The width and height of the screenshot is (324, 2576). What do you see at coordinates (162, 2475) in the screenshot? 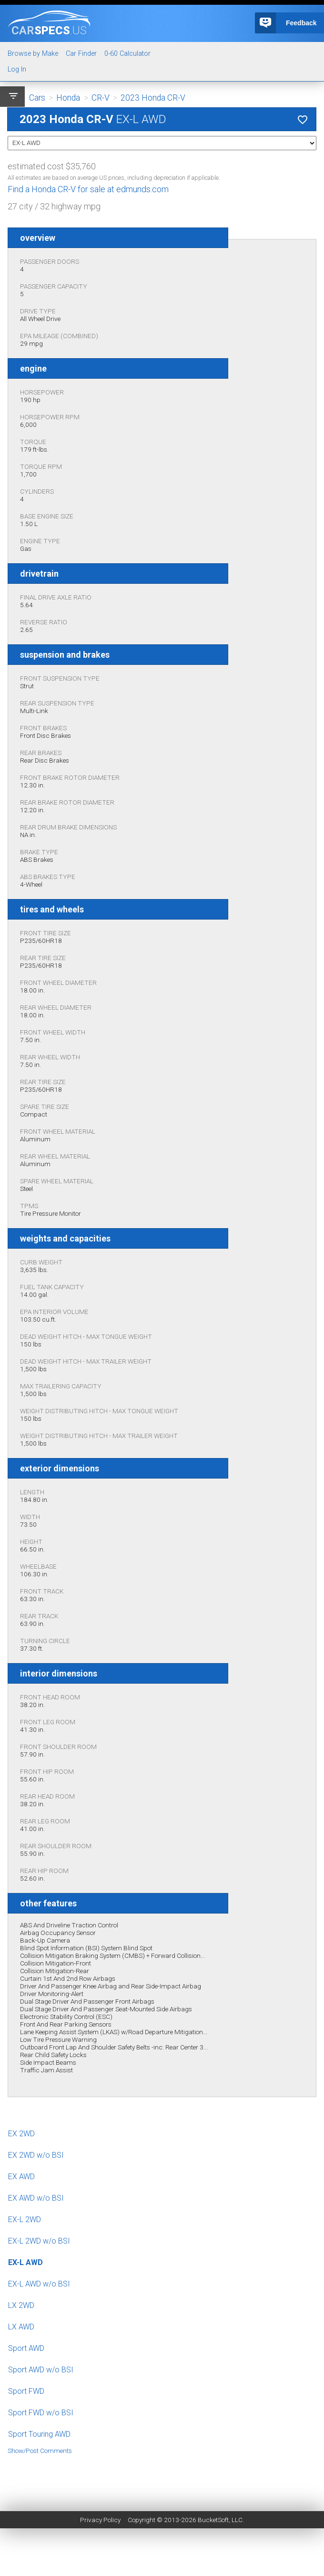
I see `[Advertisement]` at bounding box center [162, 2475].